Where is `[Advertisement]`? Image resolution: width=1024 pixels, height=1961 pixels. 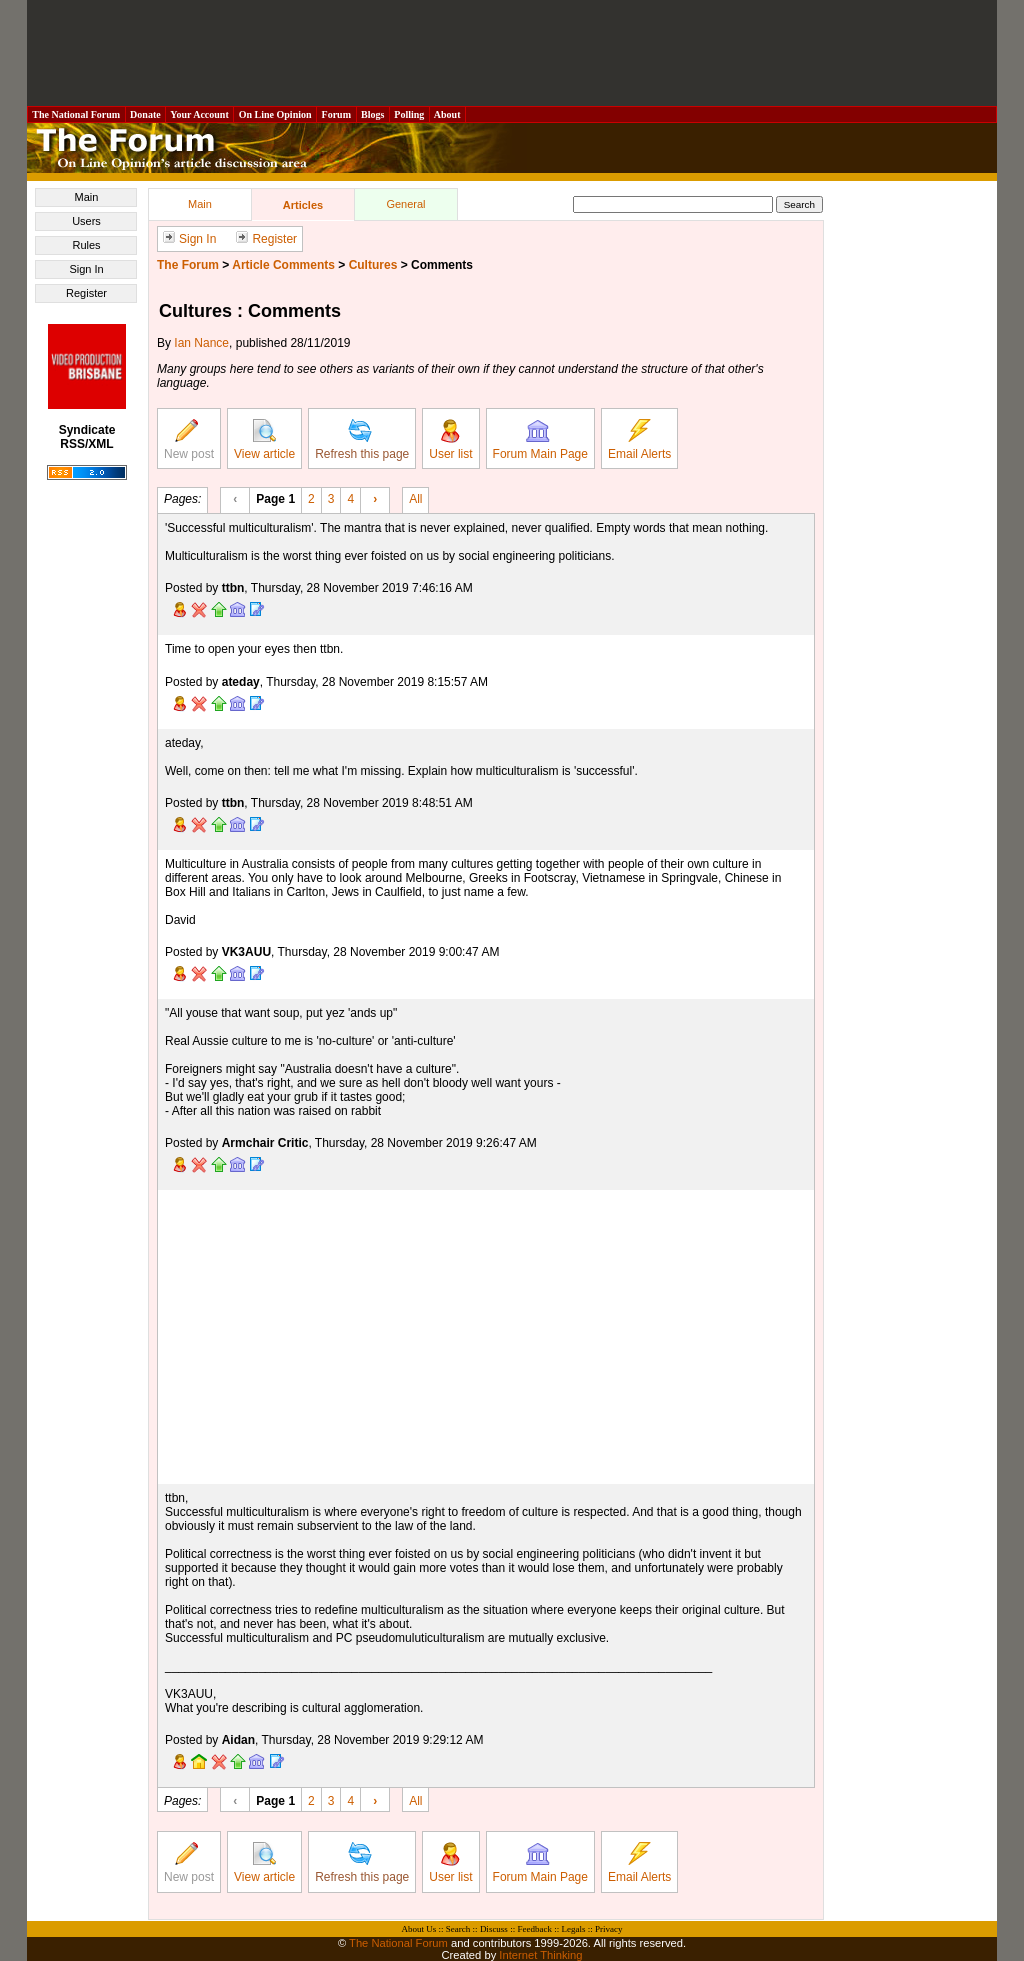
[Advertisement] is located at coordinates (512, 53).